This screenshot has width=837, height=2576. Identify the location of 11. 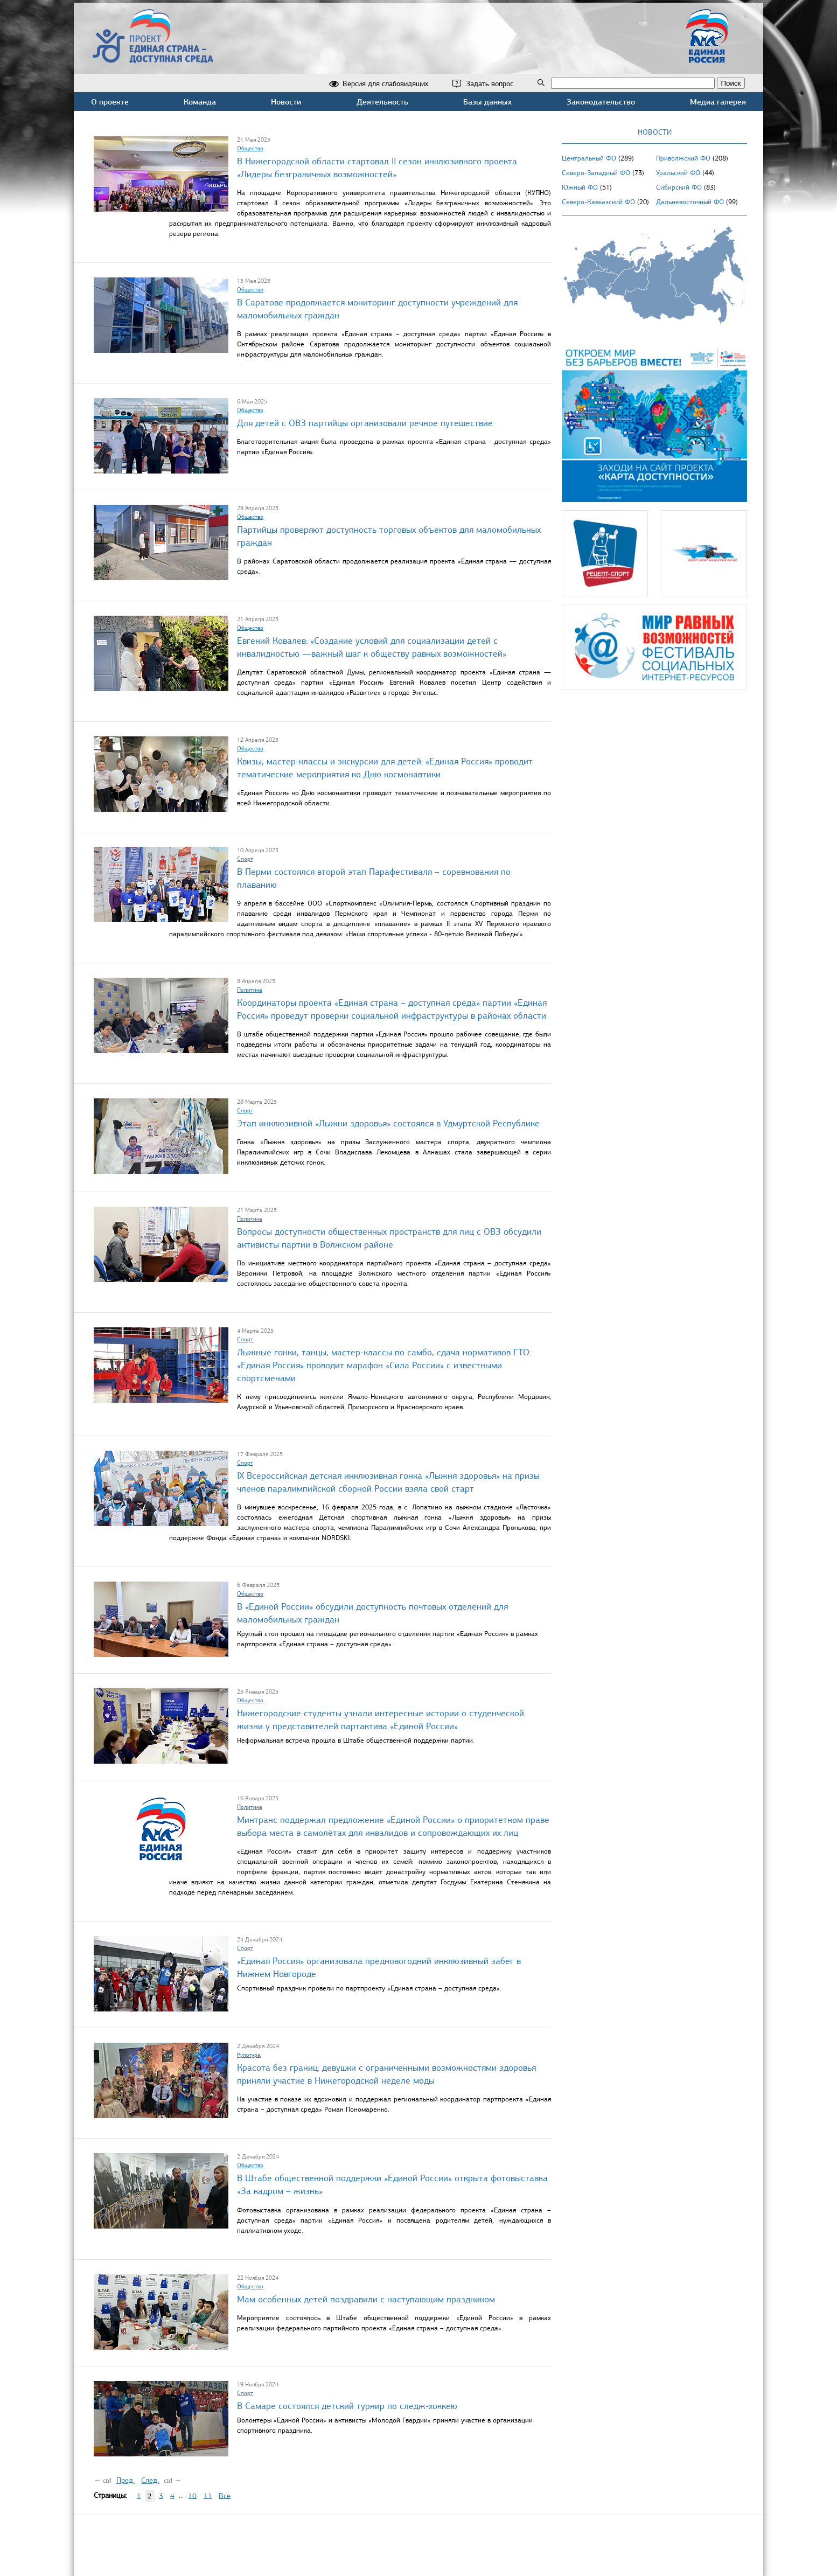
(208, 2495).